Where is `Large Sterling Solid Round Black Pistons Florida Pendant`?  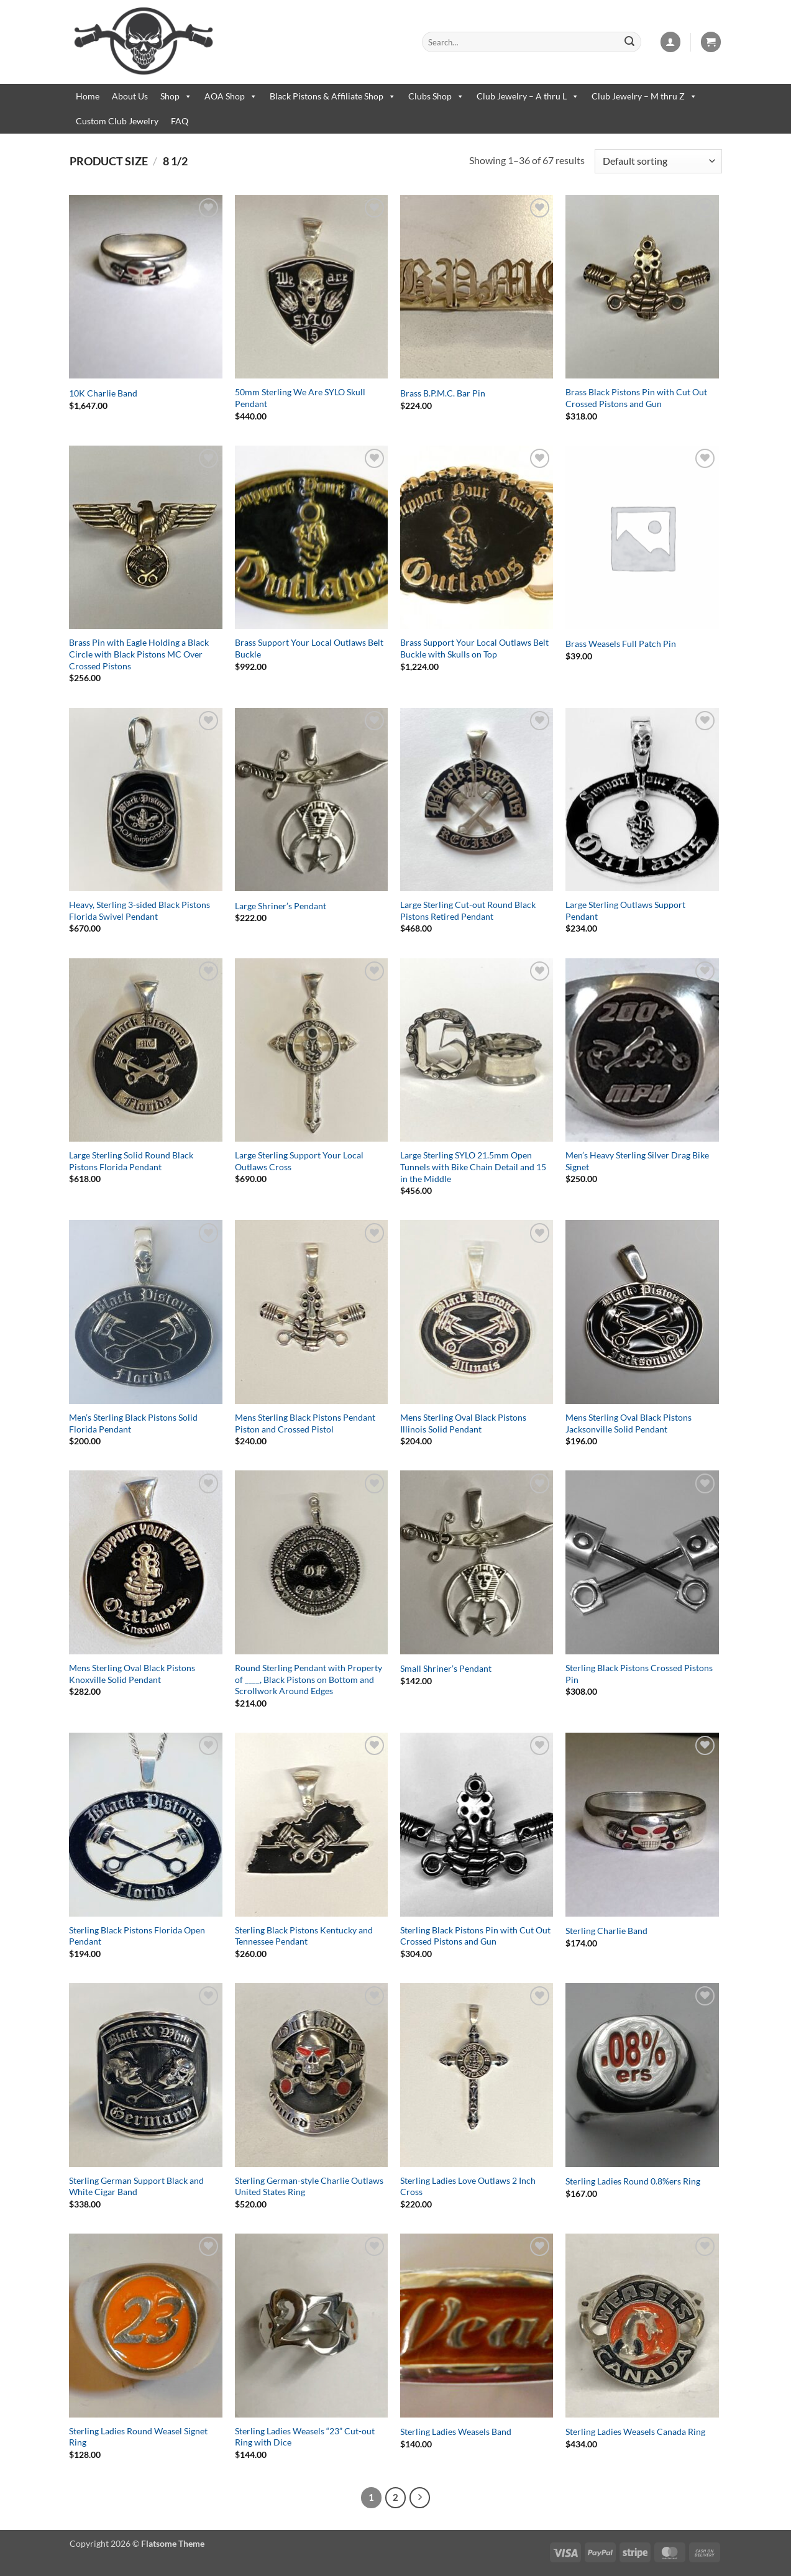 Large Sterling Solid Round Black Pistons Florida Pendant is located at coordinates (131, 1161).